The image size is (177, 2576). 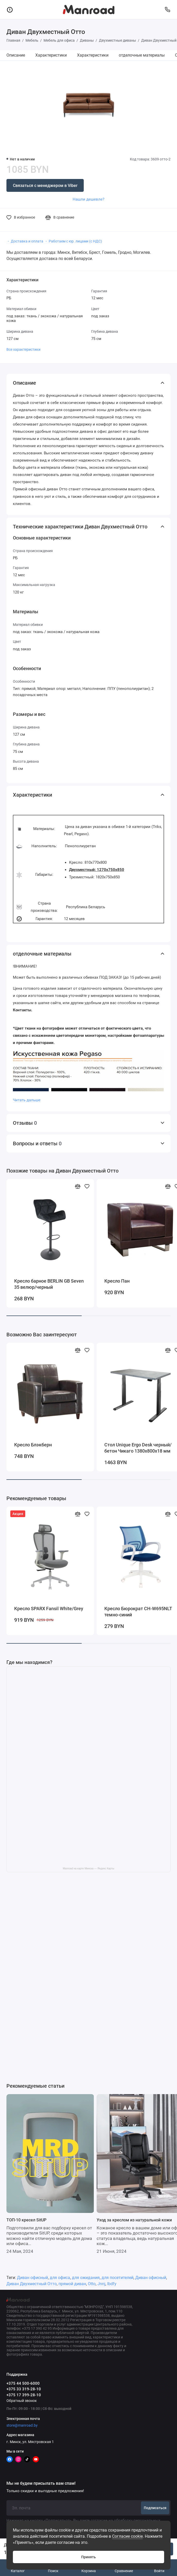 I want to click on Кресло барное BERLIN GB Seven 35 велюр/черный, so click(x=49, y=1284).